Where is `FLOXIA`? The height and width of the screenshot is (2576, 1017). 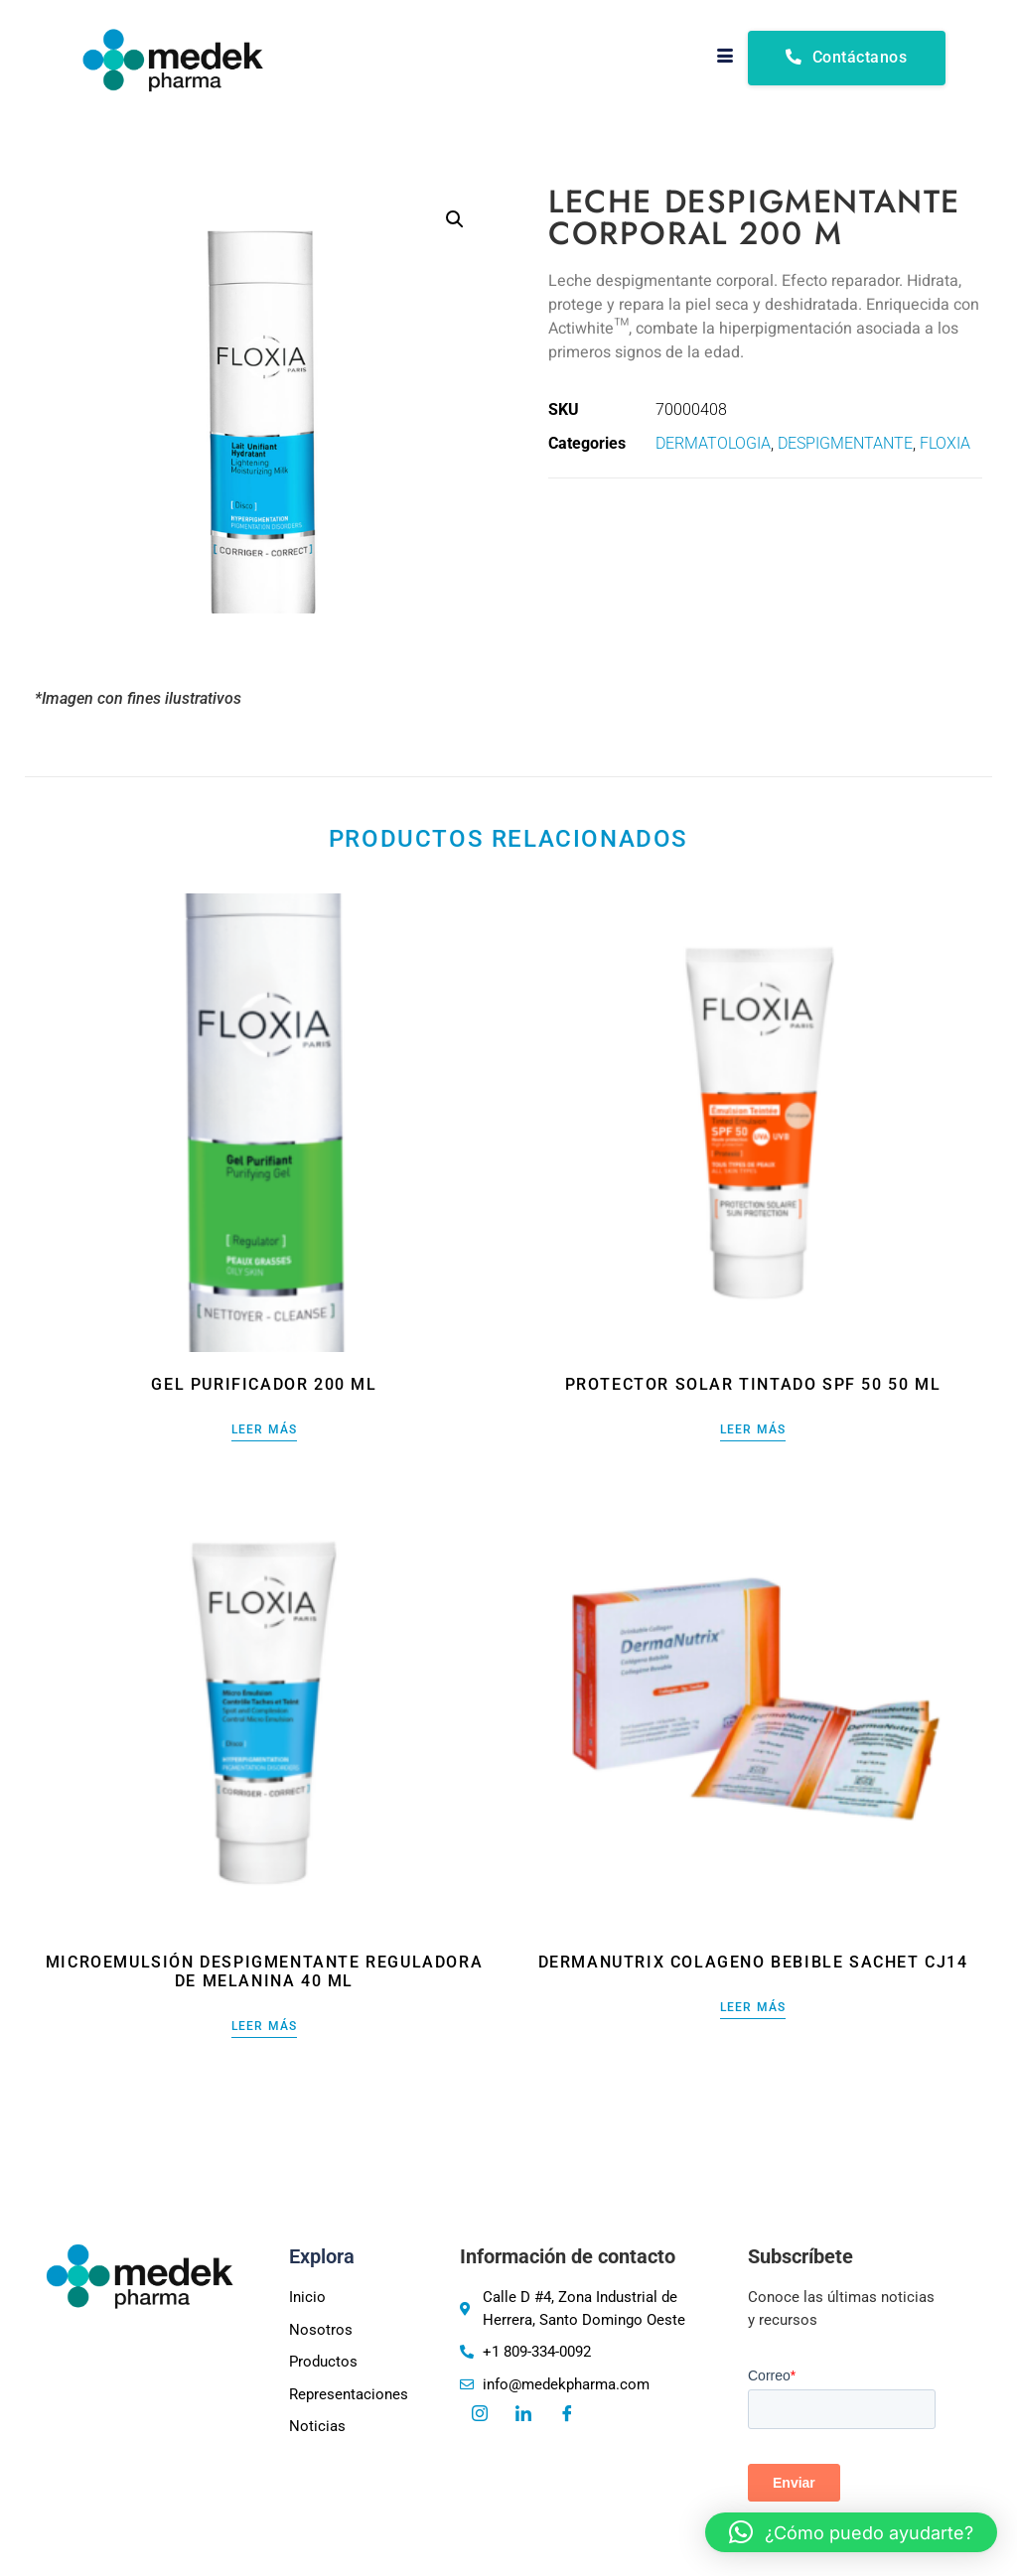 FLOXIA is located at coordinates (945, 443).